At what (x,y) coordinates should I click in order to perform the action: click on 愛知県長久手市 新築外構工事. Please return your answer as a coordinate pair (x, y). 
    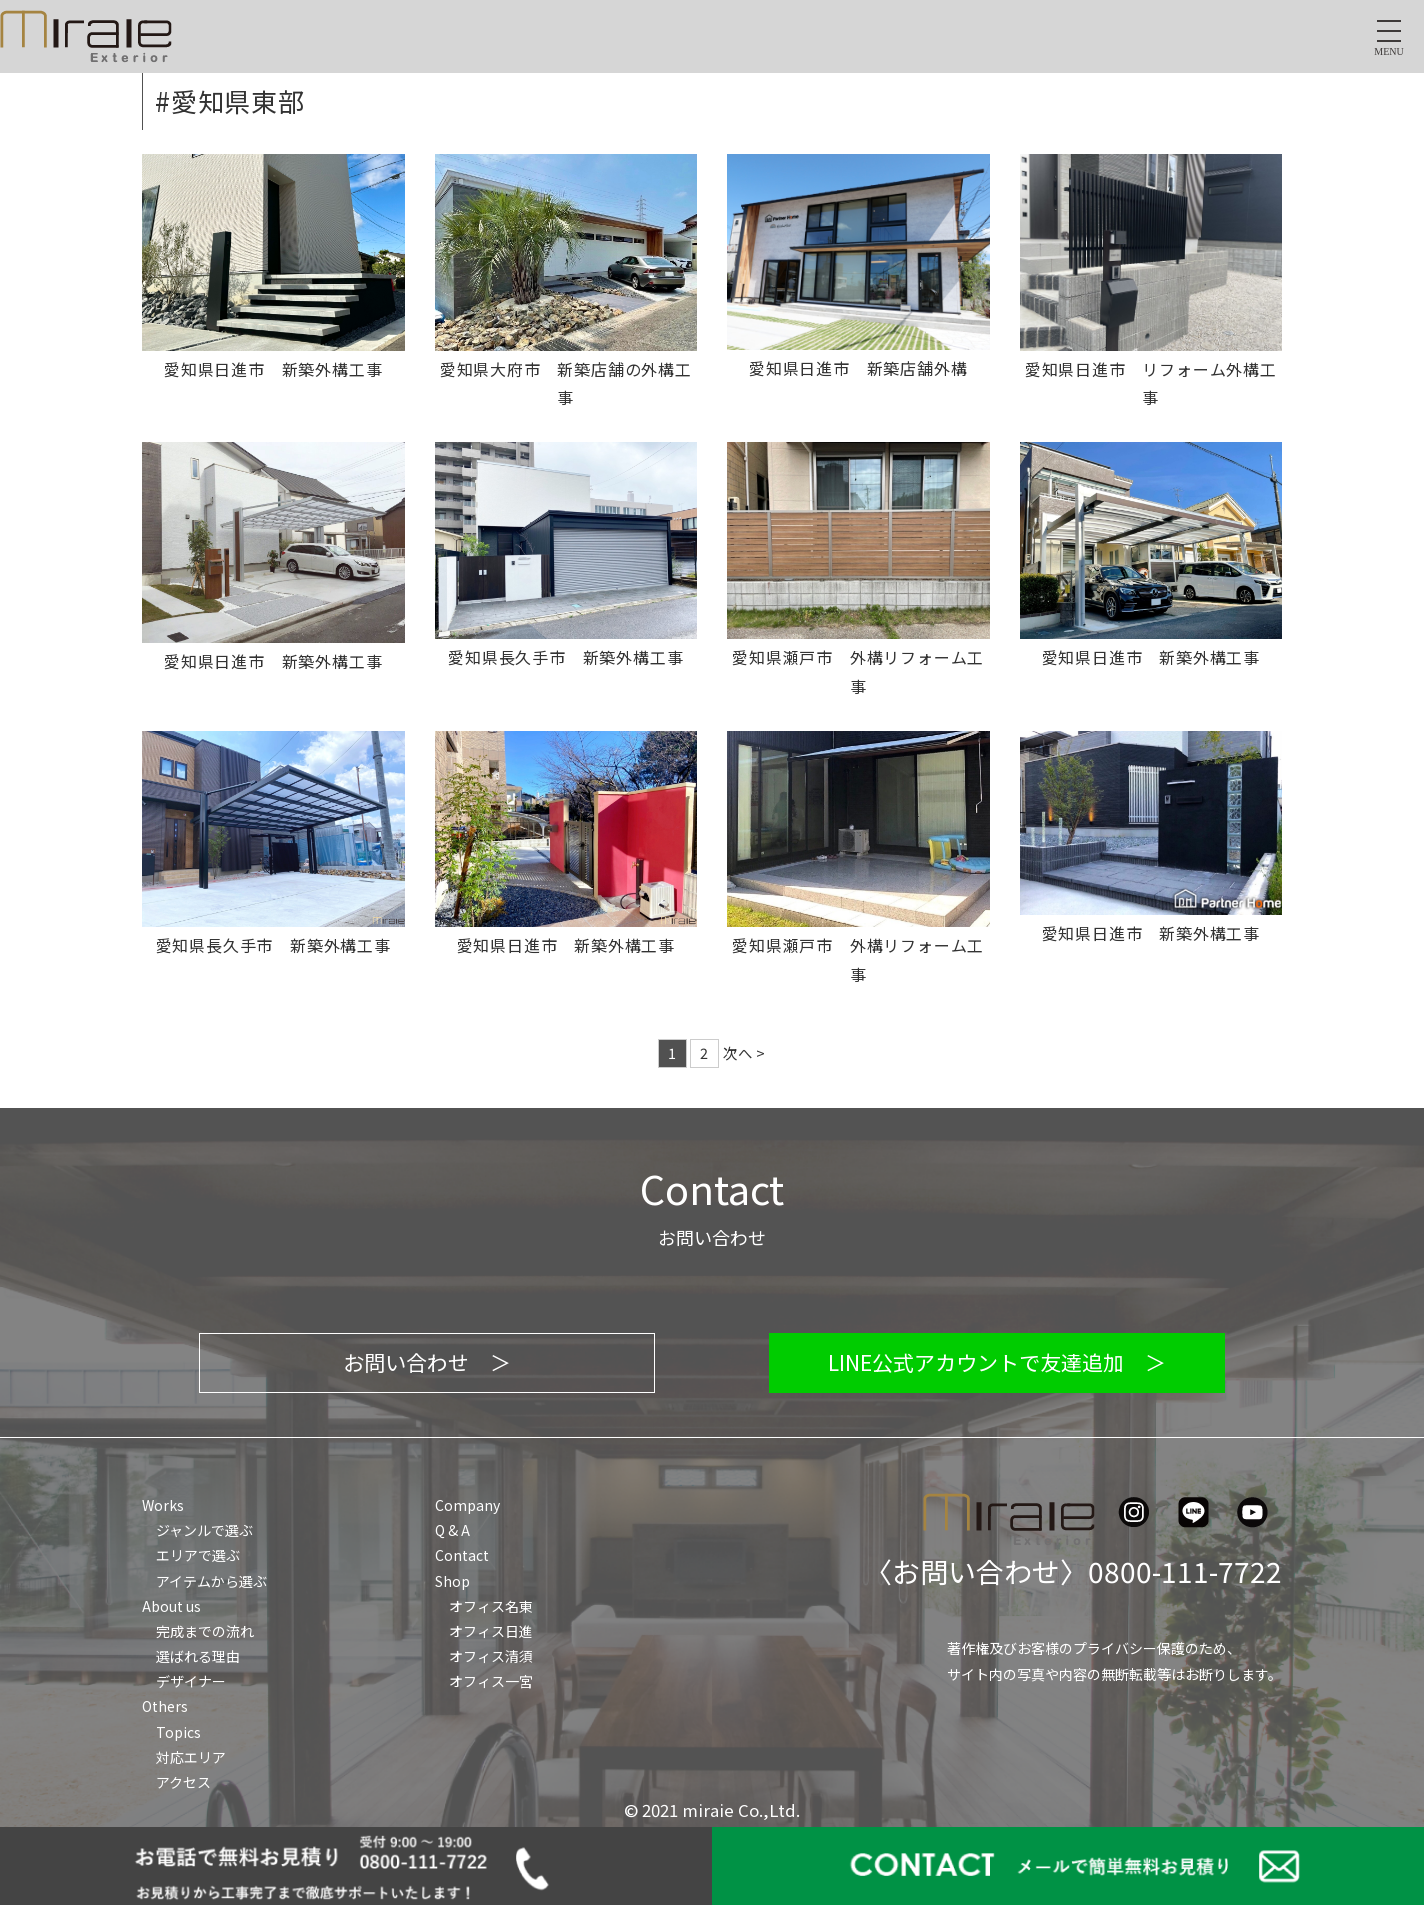
    Looking at the image, I should click on (565, 657).